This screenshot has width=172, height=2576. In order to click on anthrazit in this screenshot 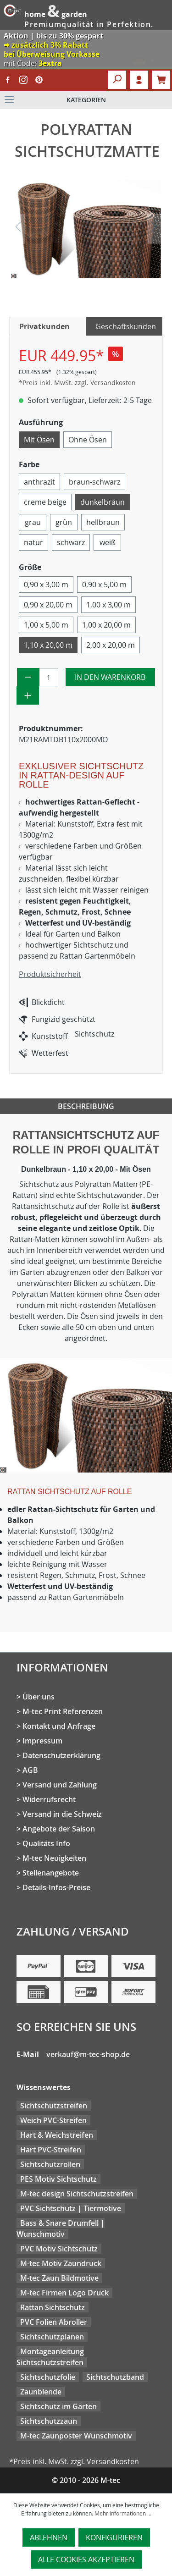, I will do `click(39, 482)`.